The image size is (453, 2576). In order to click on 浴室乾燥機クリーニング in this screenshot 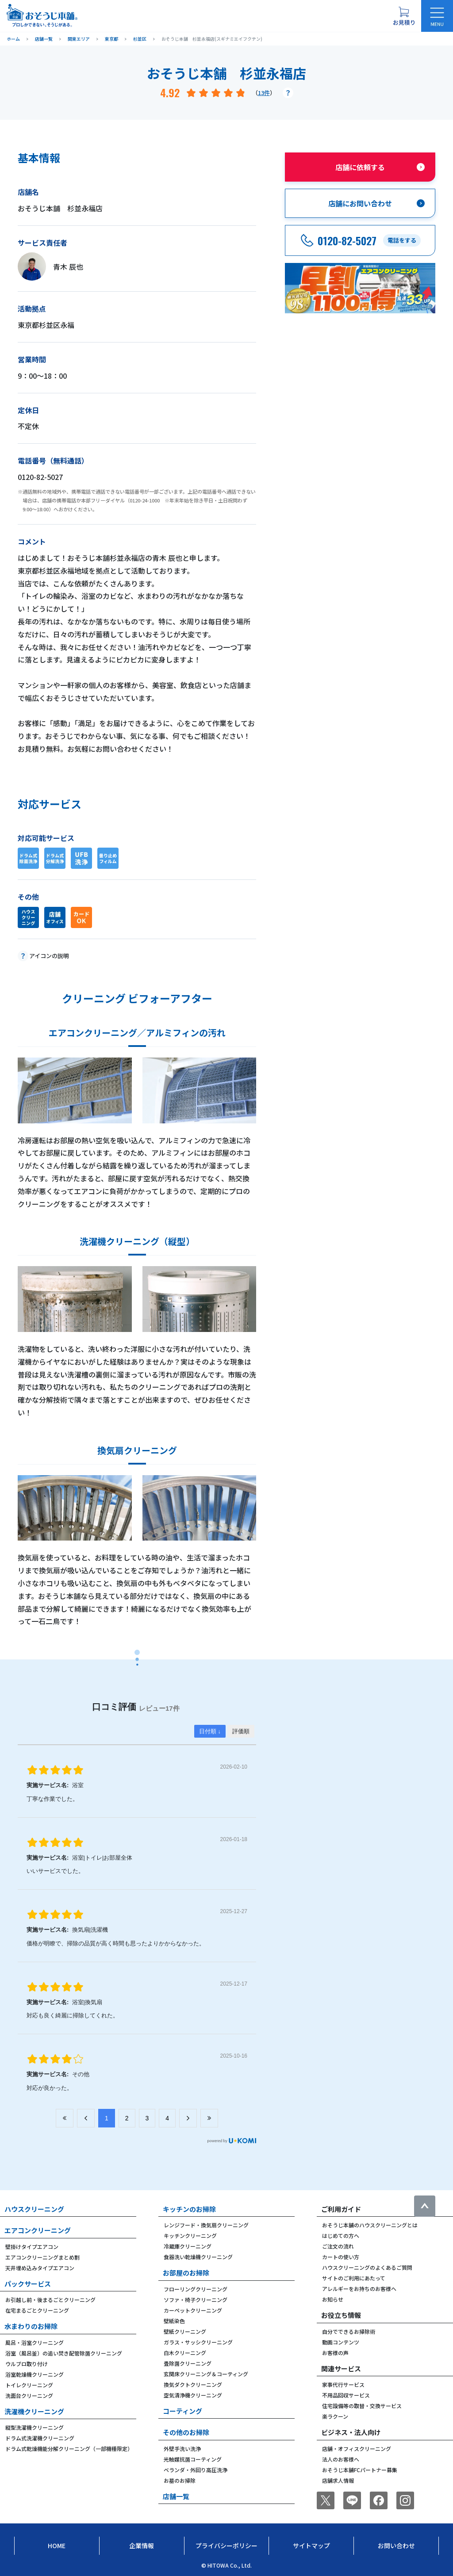, I will do `click(34, 2374)`.